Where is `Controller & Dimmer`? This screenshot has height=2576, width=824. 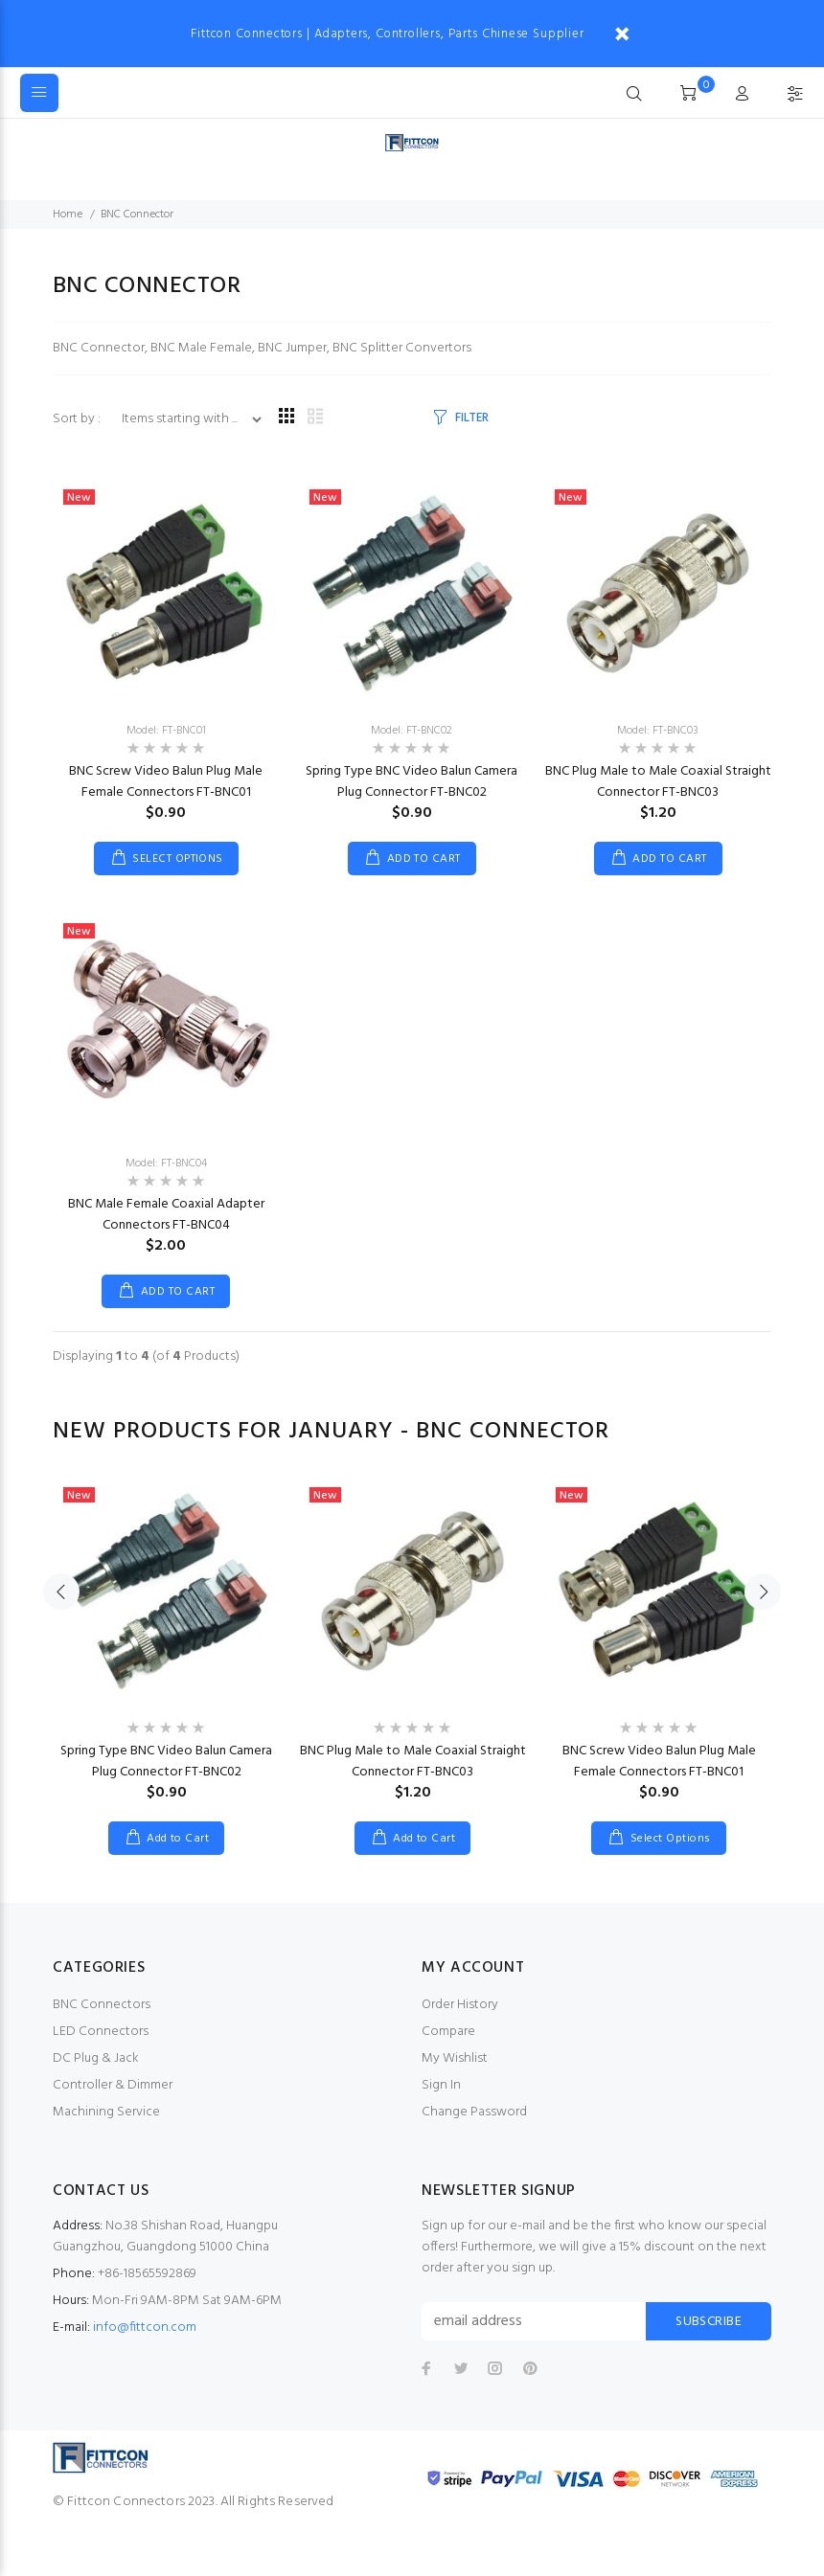 Controller & Dimmer is located at coordinates (112, 2085).